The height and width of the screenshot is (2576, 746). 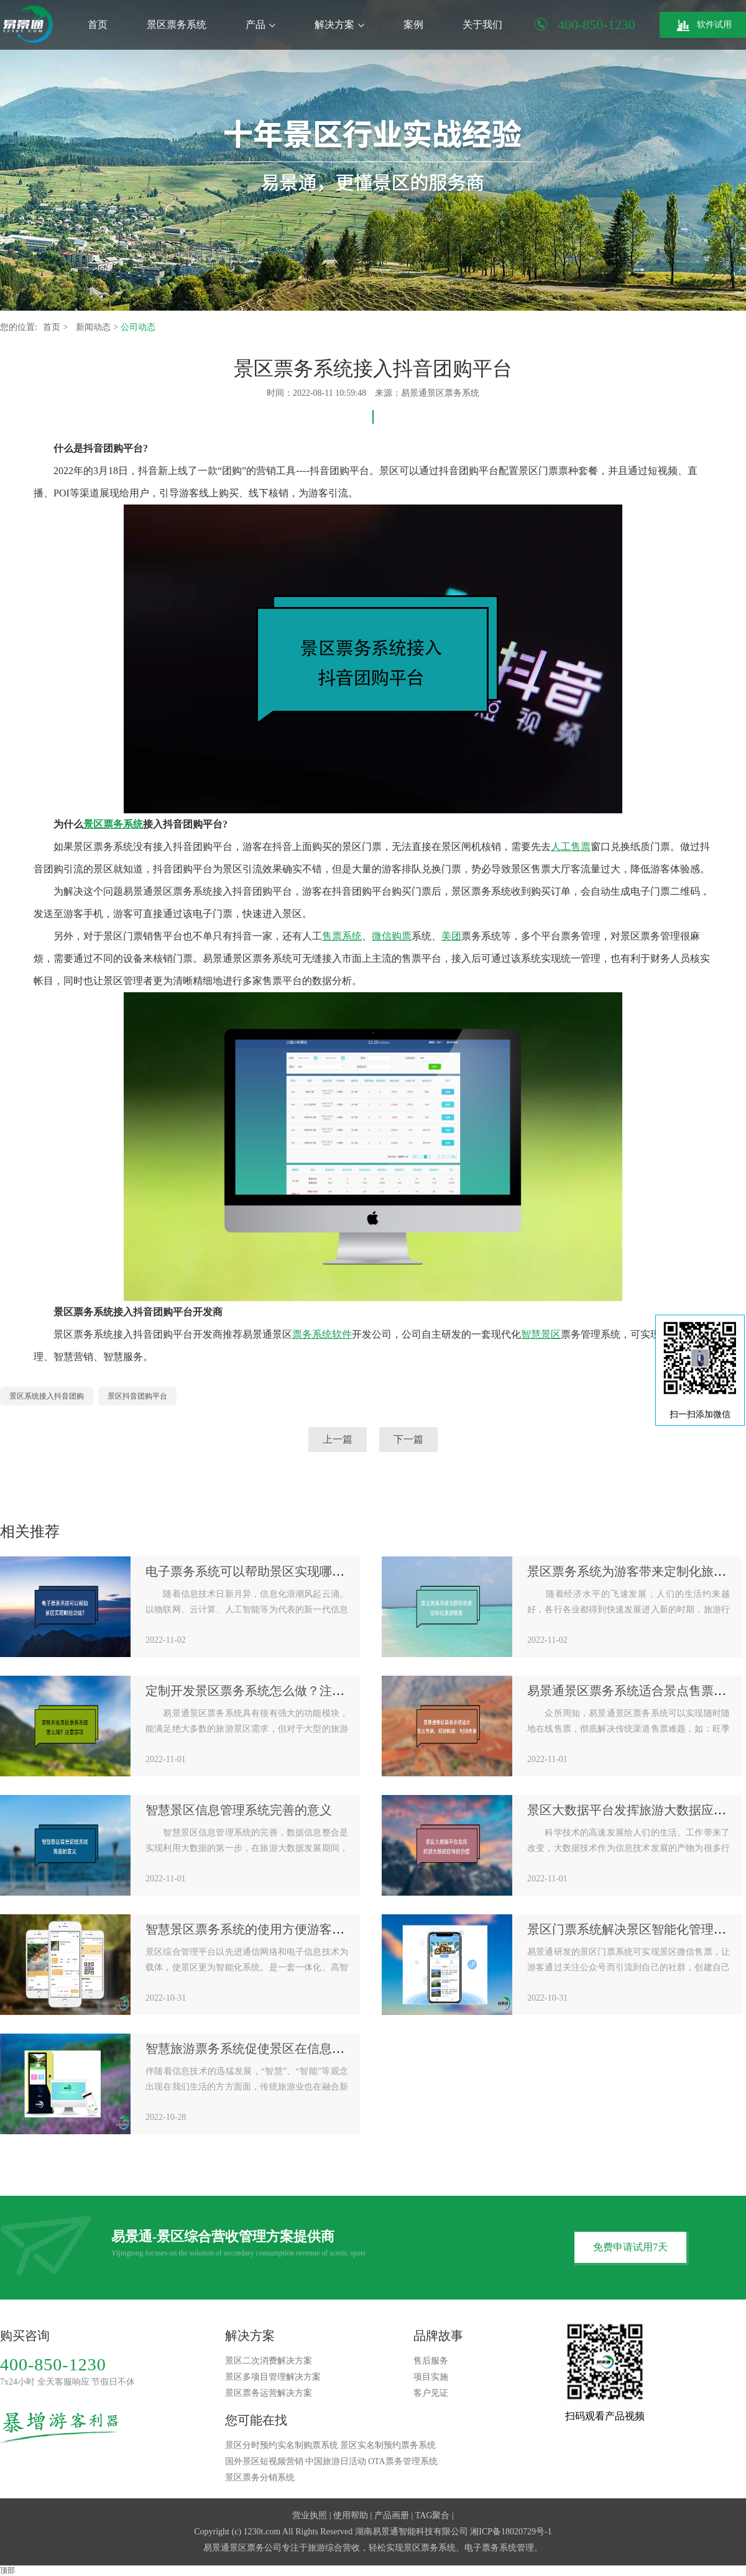 I want to click on 景区多项目管理解决方案, so click(x=273, y=2377).